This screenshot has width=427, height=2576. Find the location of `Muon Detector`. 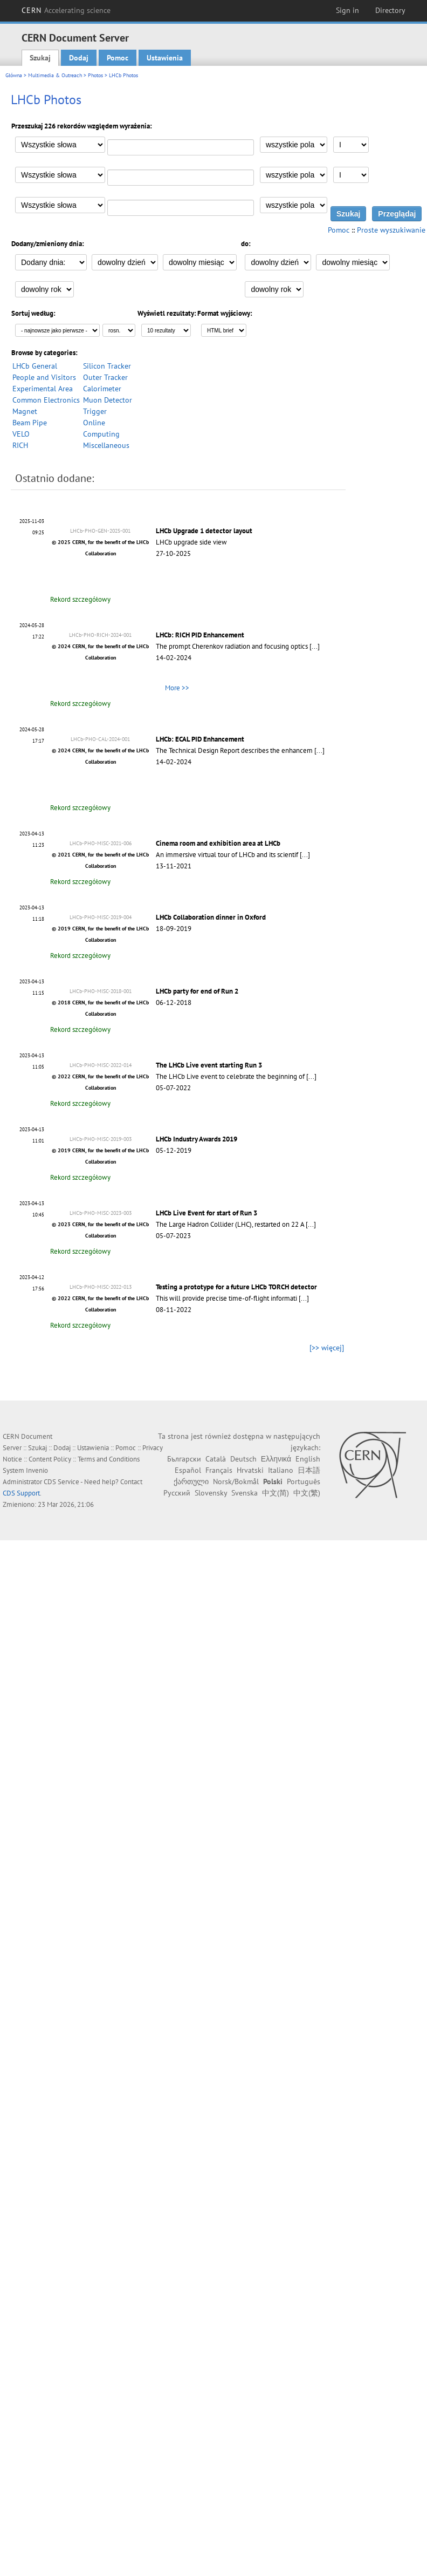

Muon Detector is located at coordinates (107, 400).